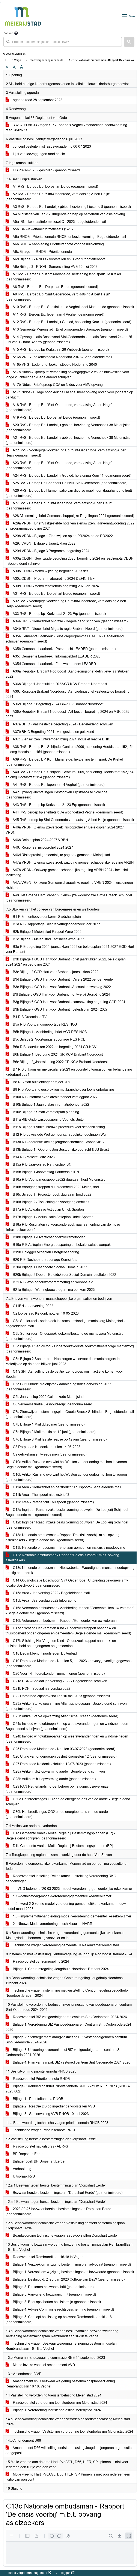 This screenshot has width=140, height=2576. Describe the element at coordinates (45, 1397) in the screenshot. I see `C5b Jaarverslag 2022 Cultuurkade Meierijstad` at that location.